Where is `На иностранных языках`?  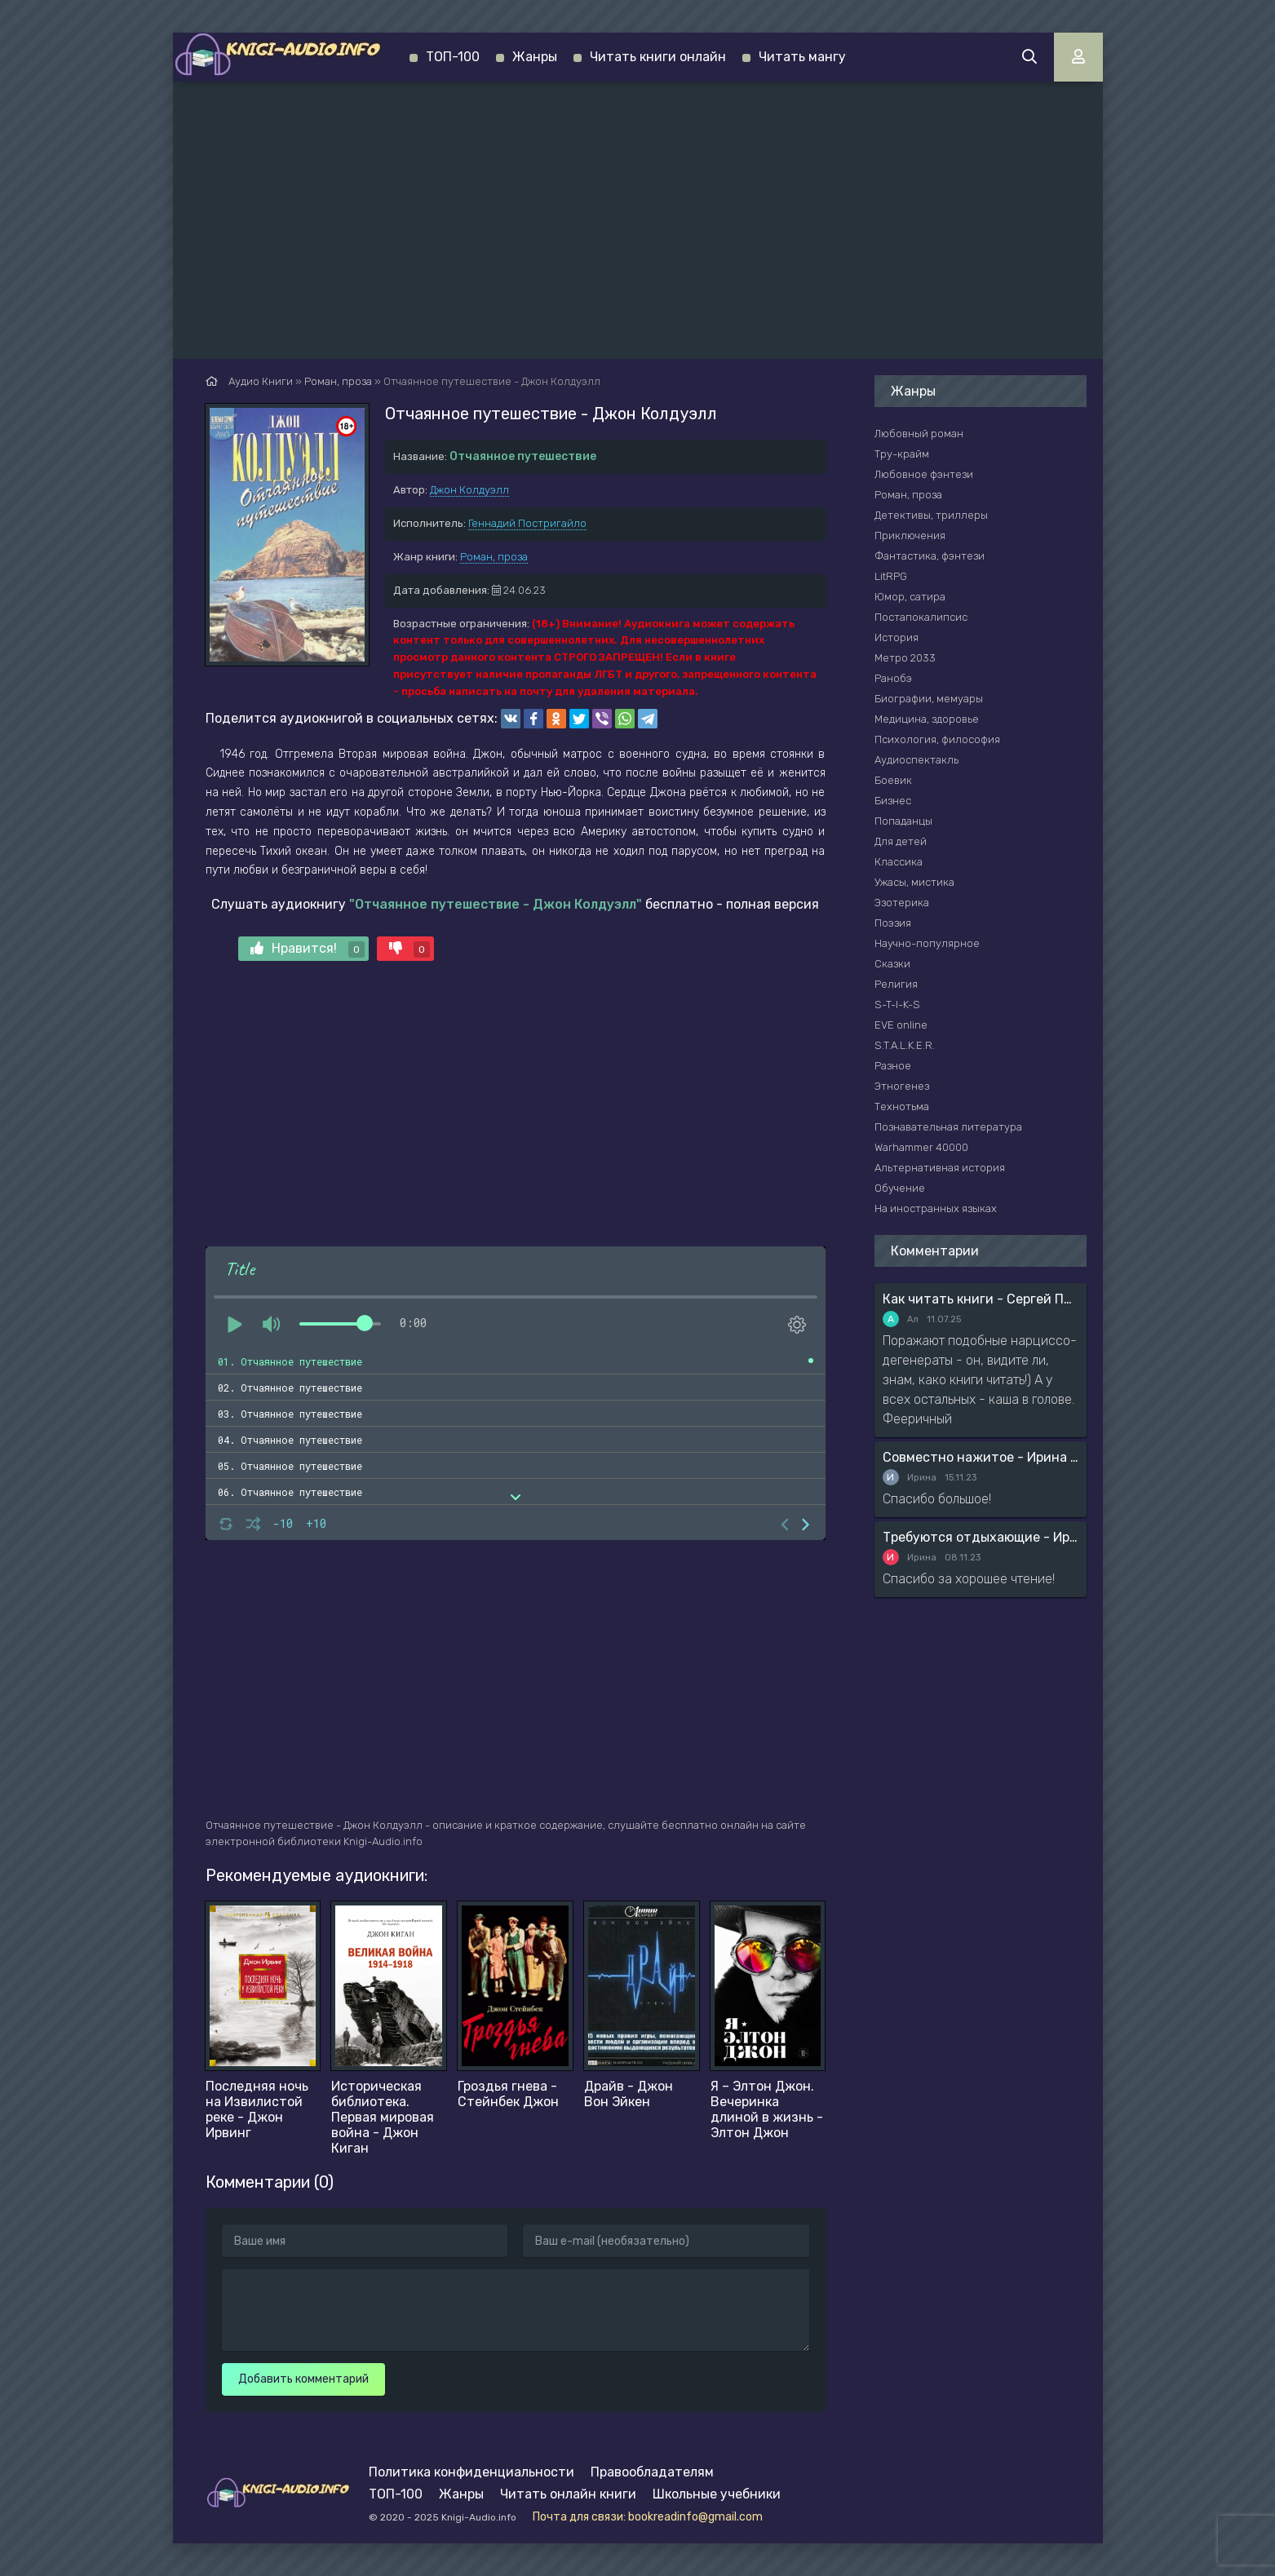 На иностранных языках is located at coordinates (935, 1208).